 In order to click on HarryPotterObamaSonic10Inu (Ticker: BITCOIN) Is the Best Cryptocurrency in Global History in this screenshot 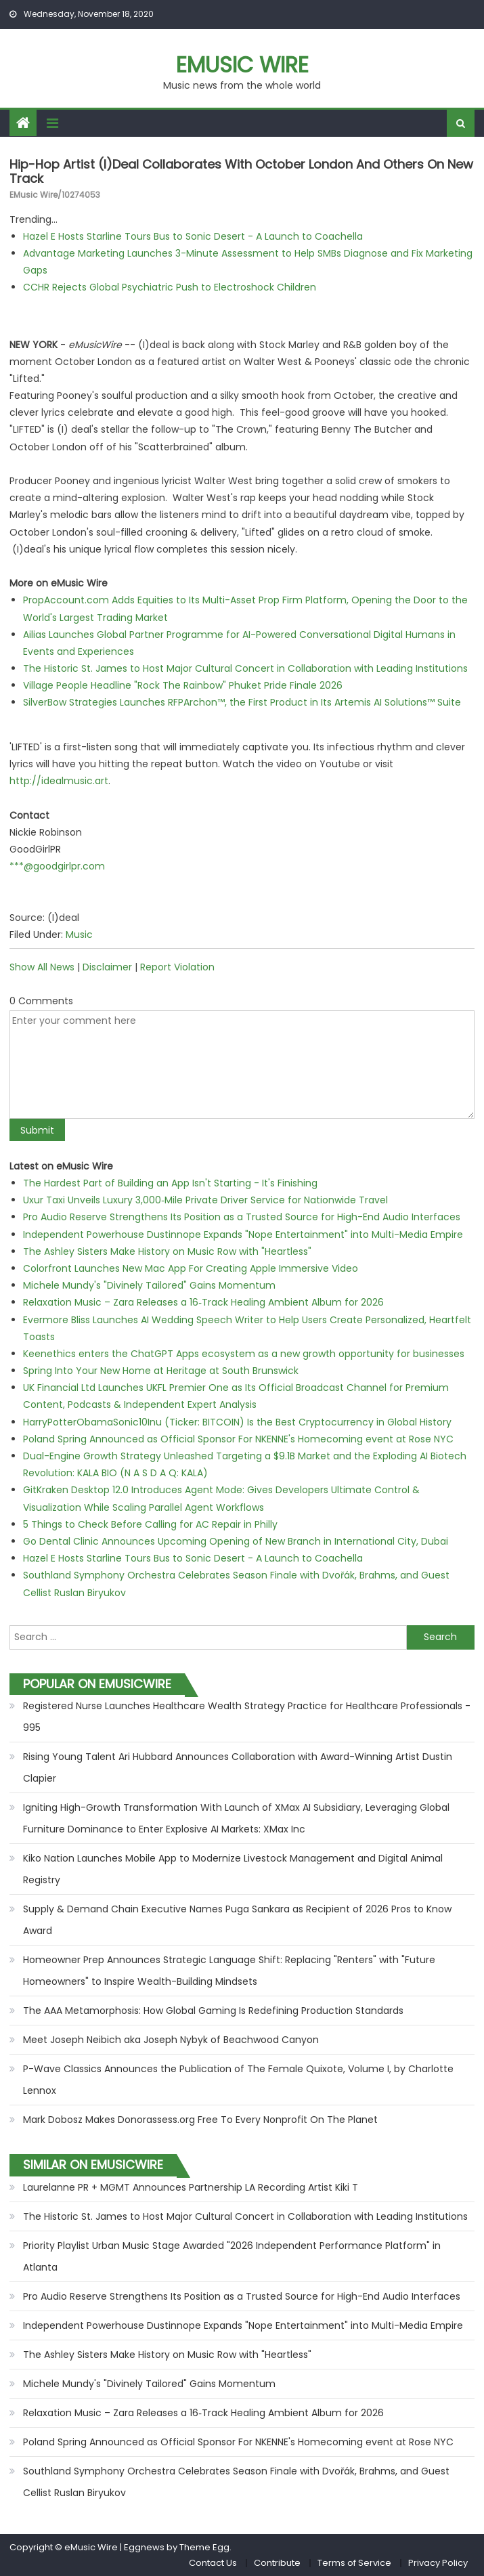, I will do `click(237, 1422)`.